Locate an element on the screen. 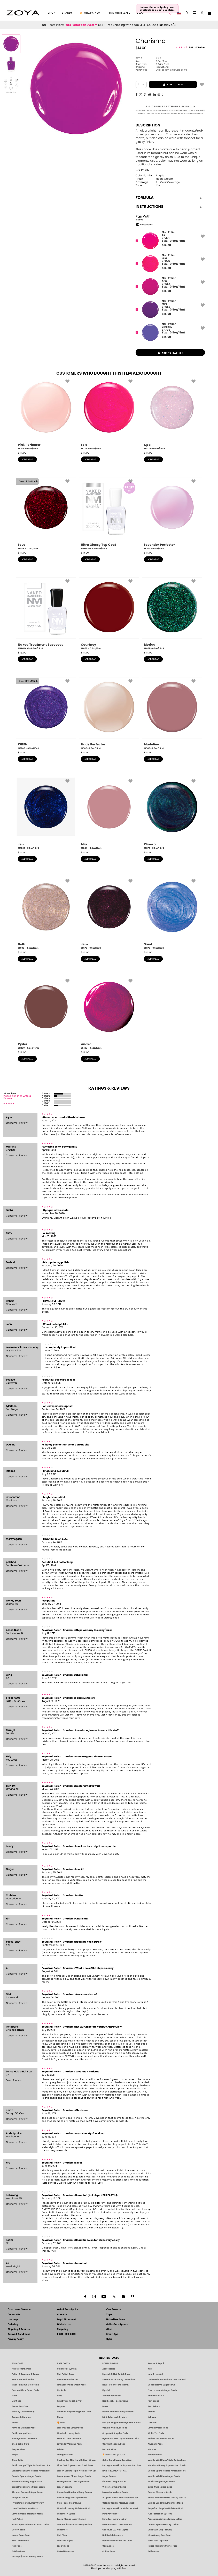 This screenshot has width=218, height=2576. Anchor Base Coat [Zoya Anchor Base Coat] is located at coordinates (111, 2396).